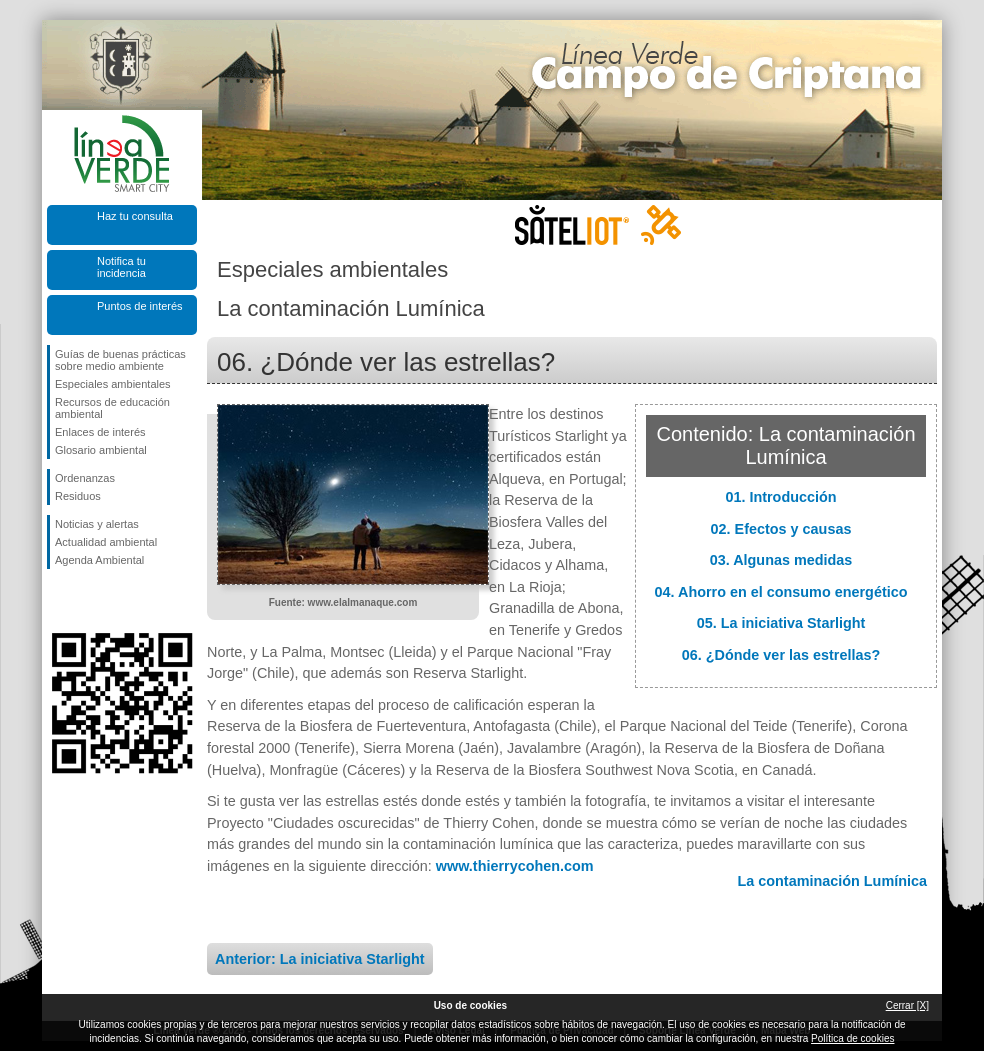 The height and width of the screenshot is (1051, 984). Describe the element at coordinates (99, 560) in the screenshot. I see `Agenda Ambiental` at that location.